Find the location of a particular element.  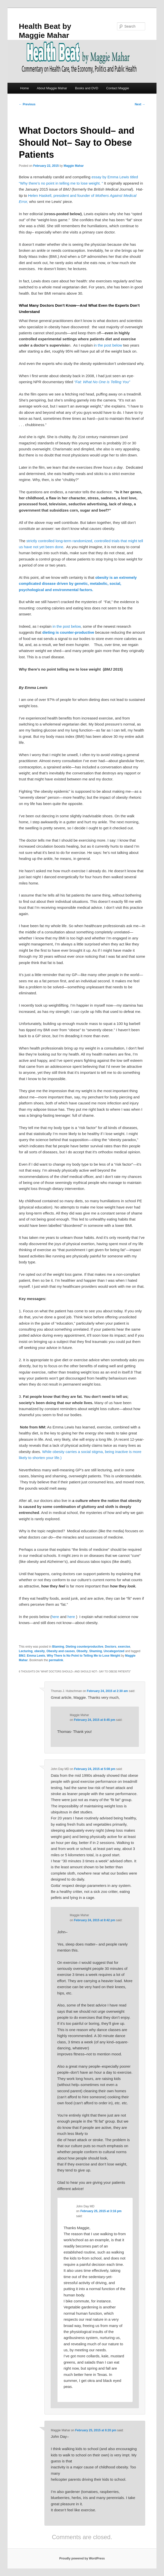

permalink is located at coordinates (56, 1660).